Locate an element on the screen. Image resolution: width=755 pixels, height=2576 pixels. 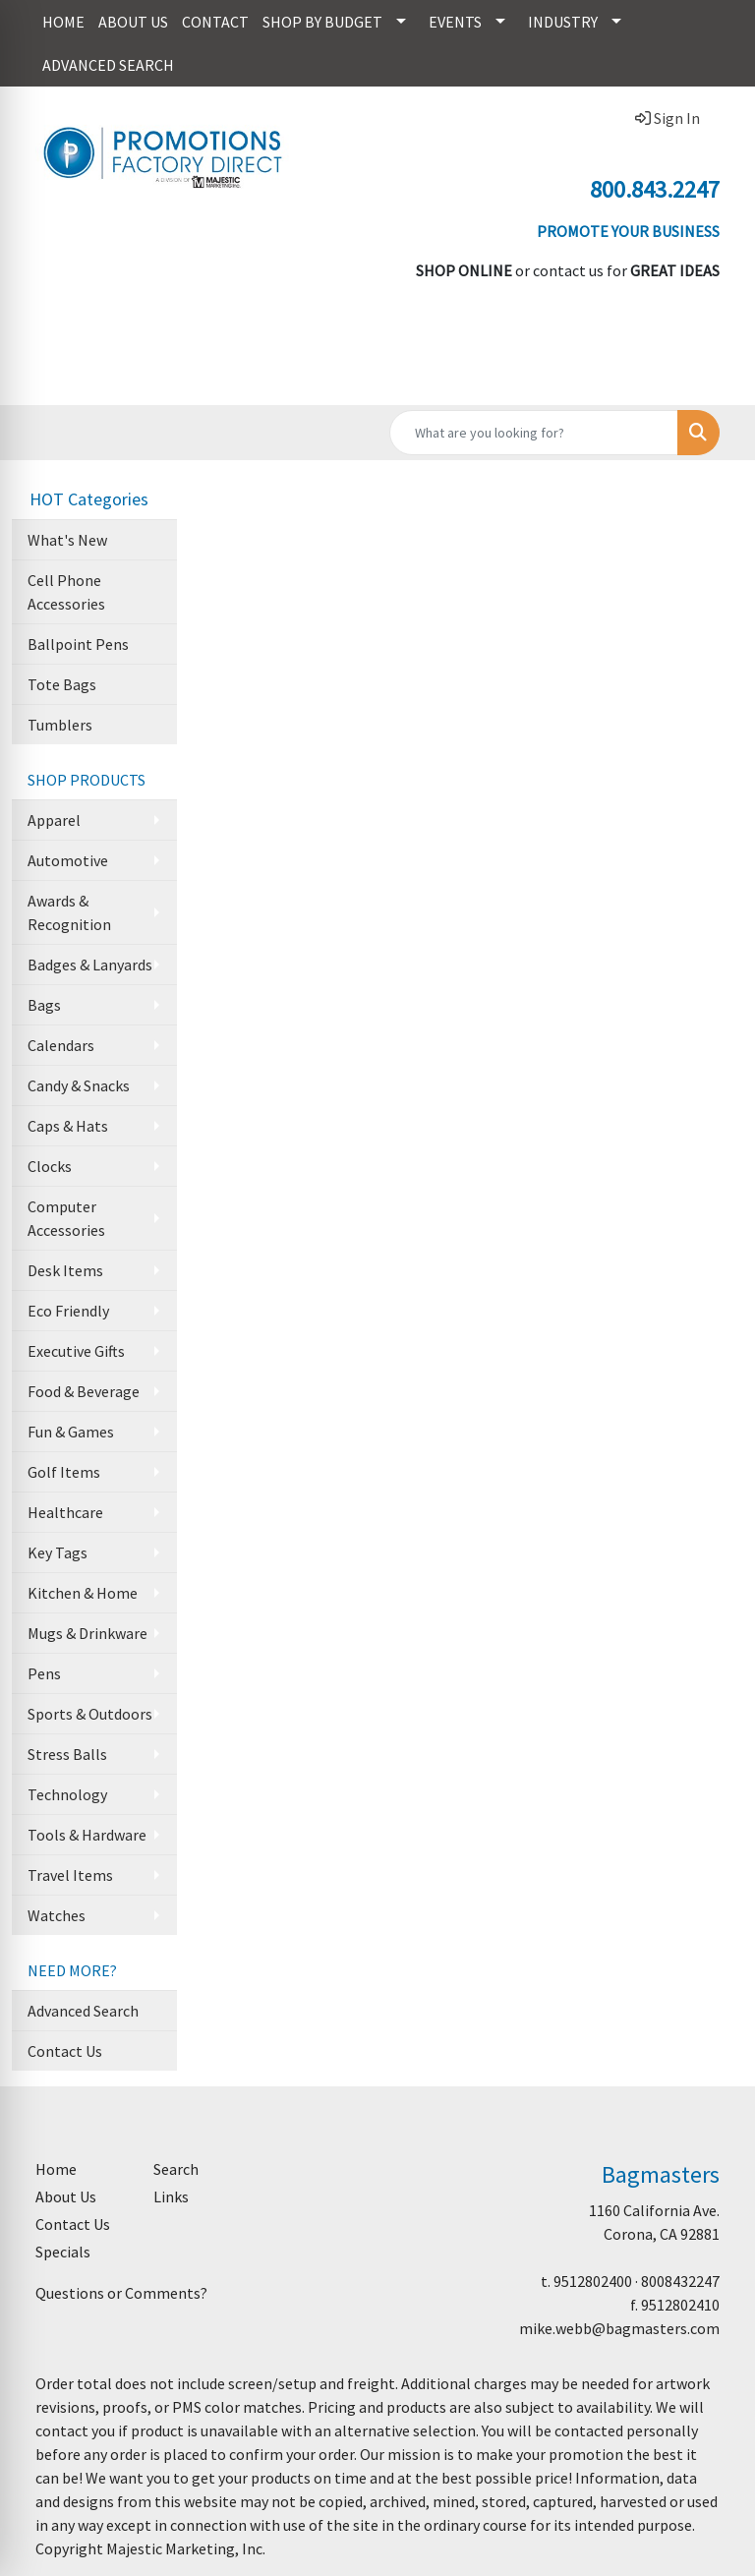
Clocks is located at coordinates (50, 1166).